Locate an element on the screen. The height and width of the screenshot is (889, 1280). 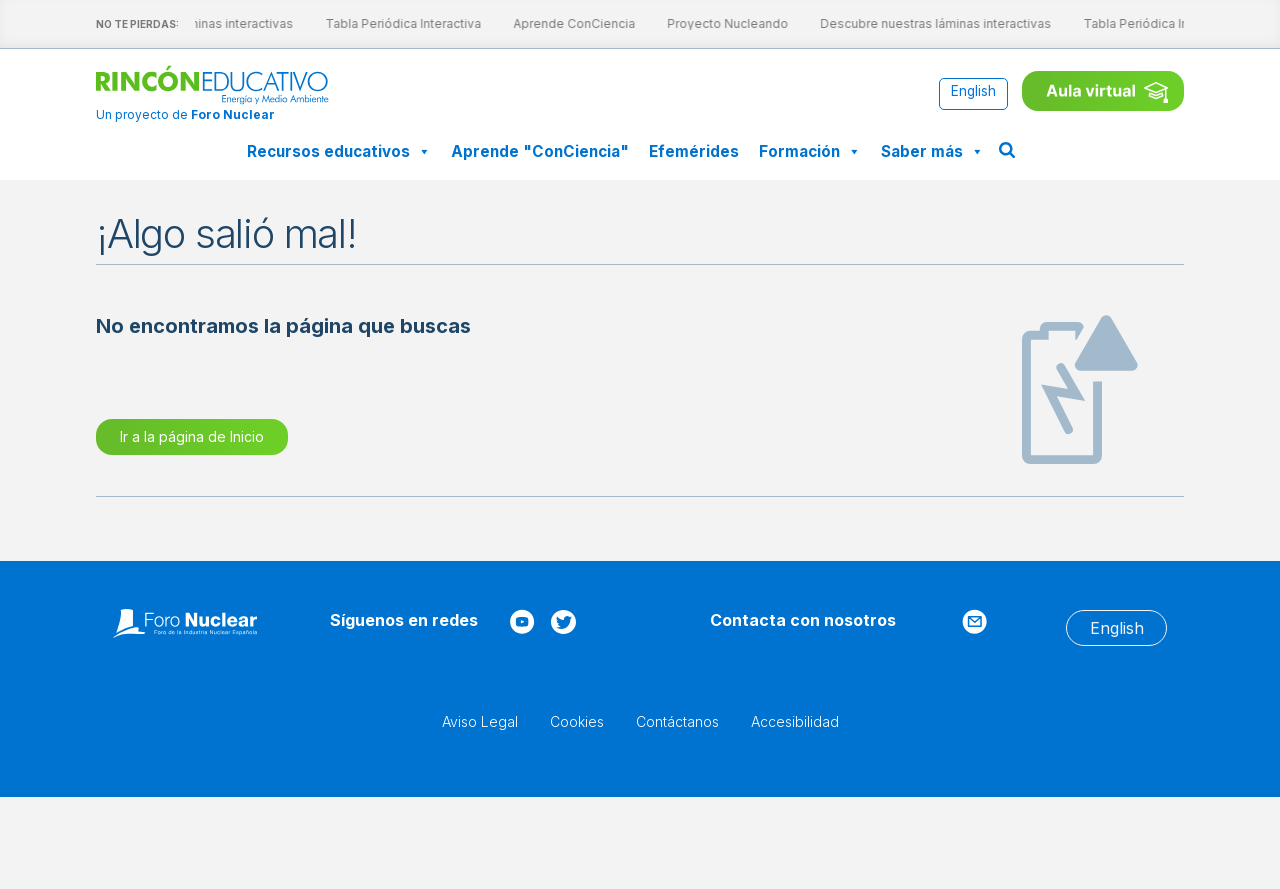
Efemérides is located at coordinates (694, 151).